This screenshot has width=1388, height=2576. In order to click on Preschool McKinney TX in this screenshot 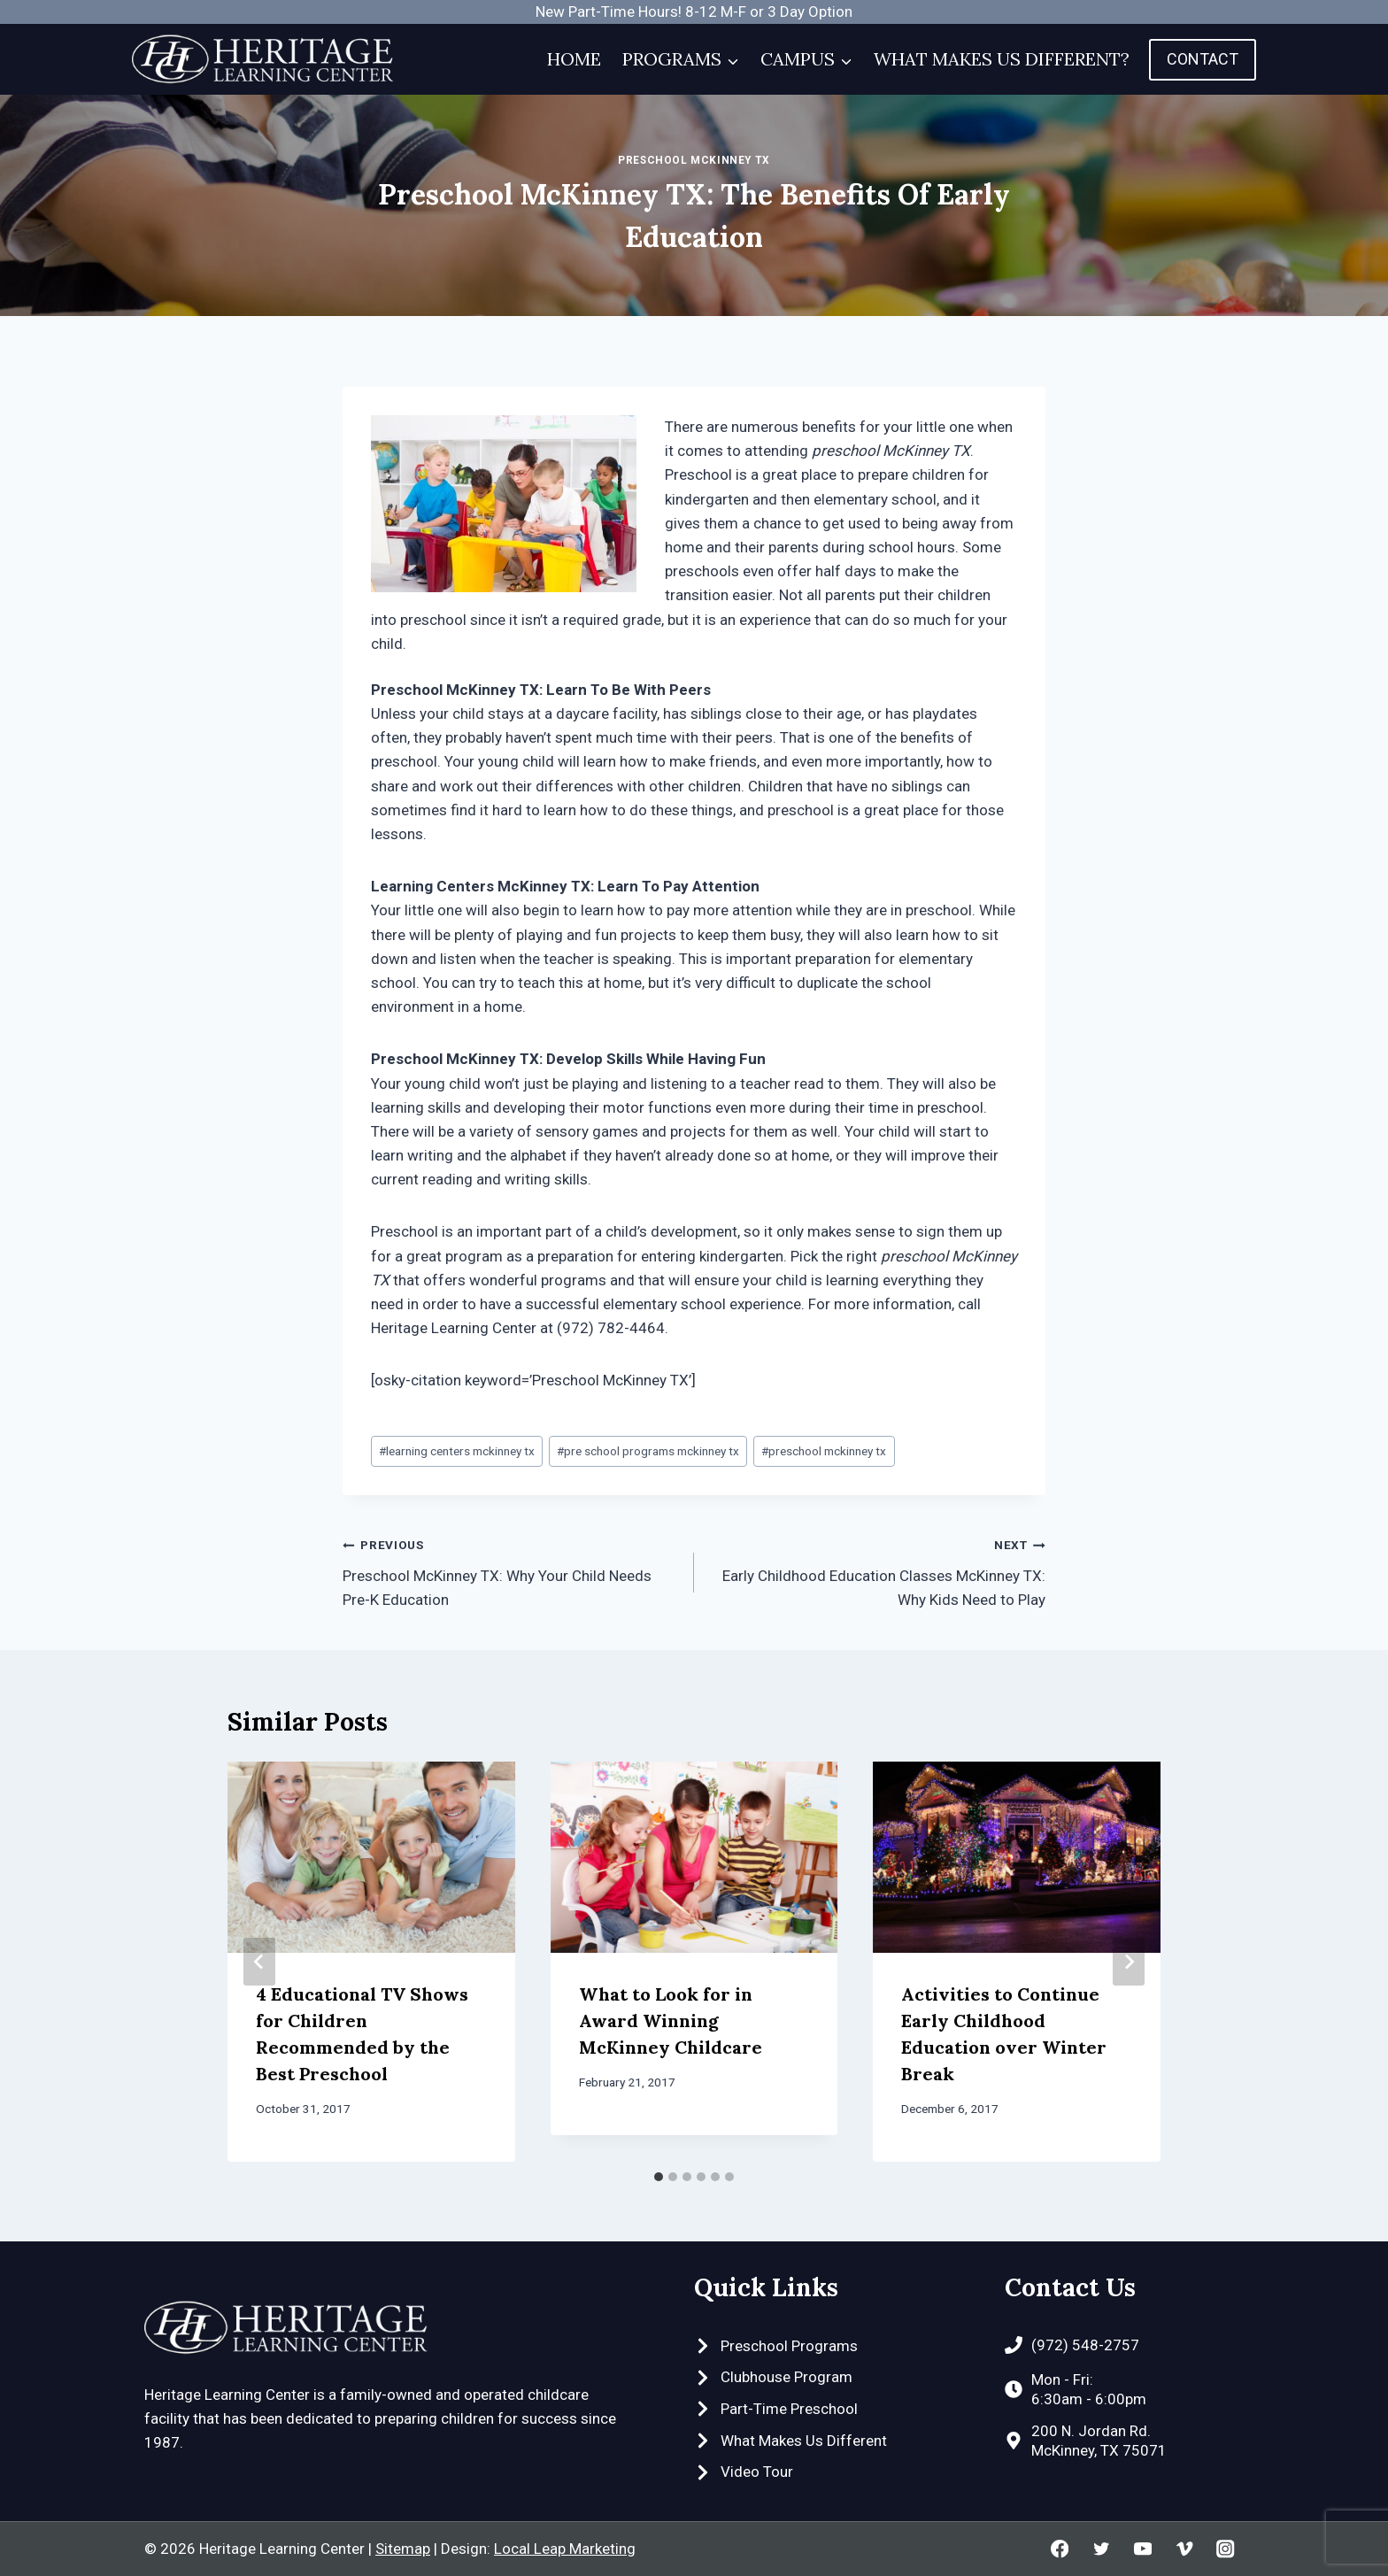, I will do `click(694, 160)`.